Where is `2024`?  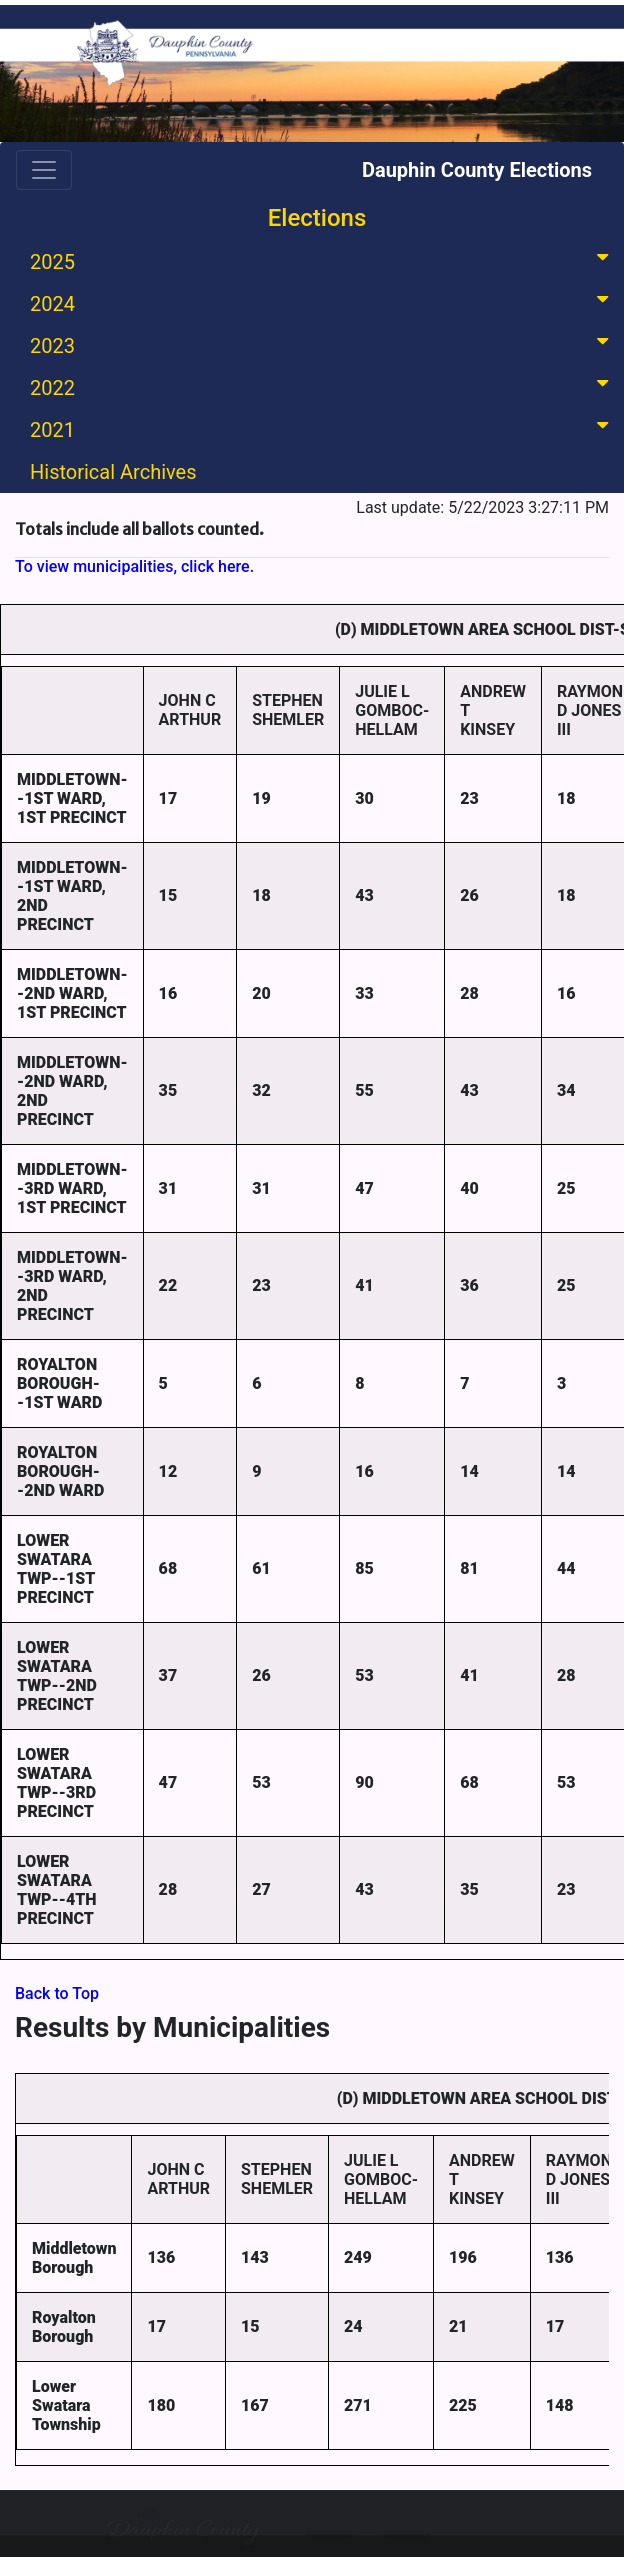
2024 is located at coordinates (323, 302).